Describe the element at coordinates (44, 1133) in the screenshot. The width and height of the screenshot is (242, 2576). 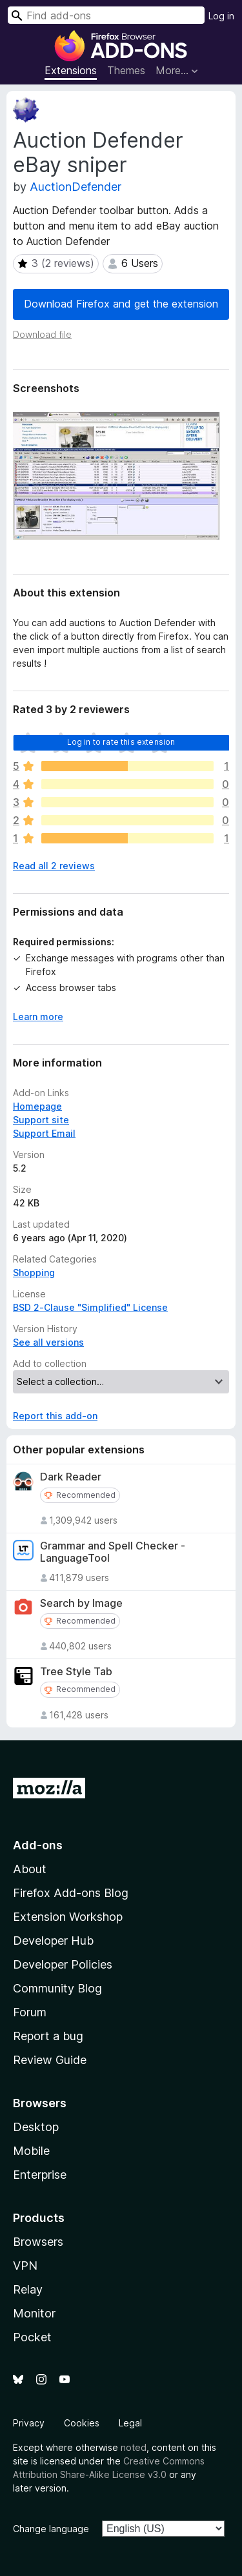
I see `Support Email` at that location.